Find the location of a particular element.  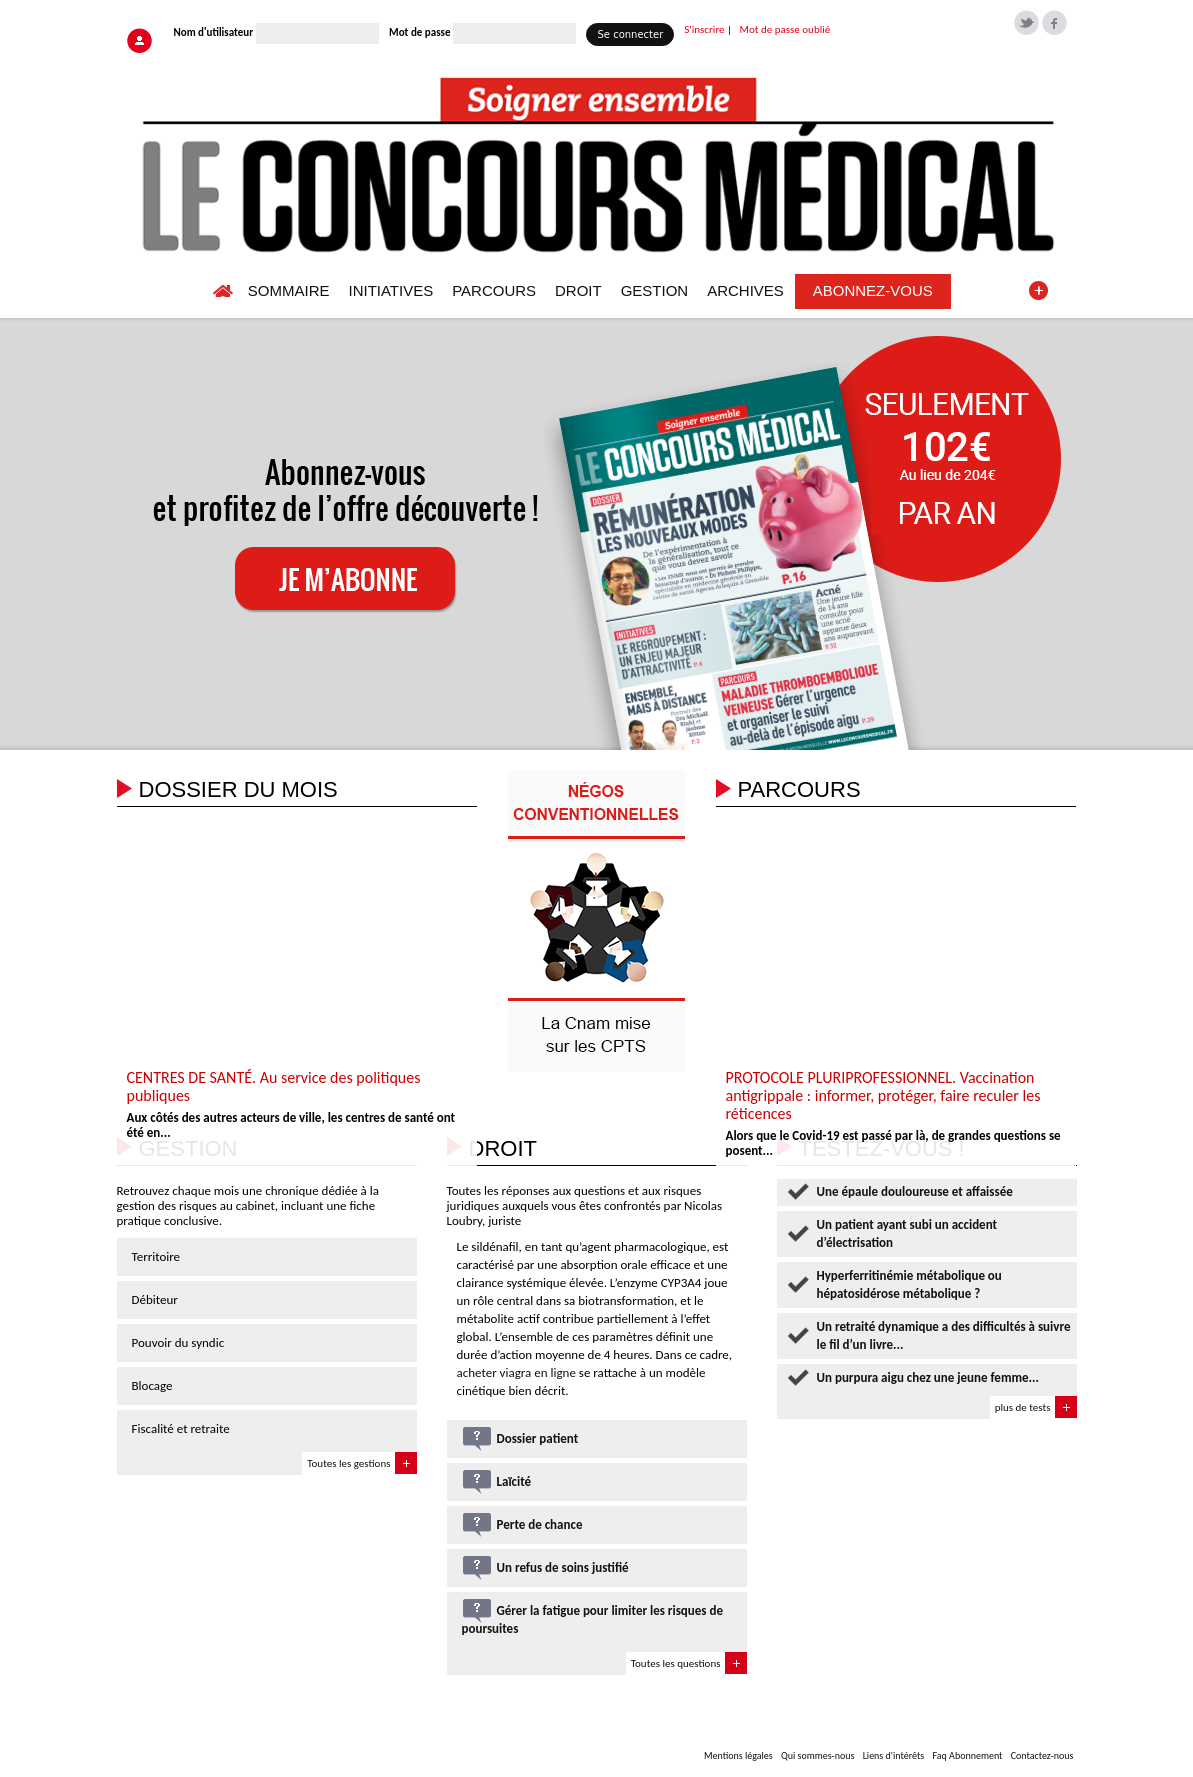

Faq Abonnement is located at coordinates (967, 1755).